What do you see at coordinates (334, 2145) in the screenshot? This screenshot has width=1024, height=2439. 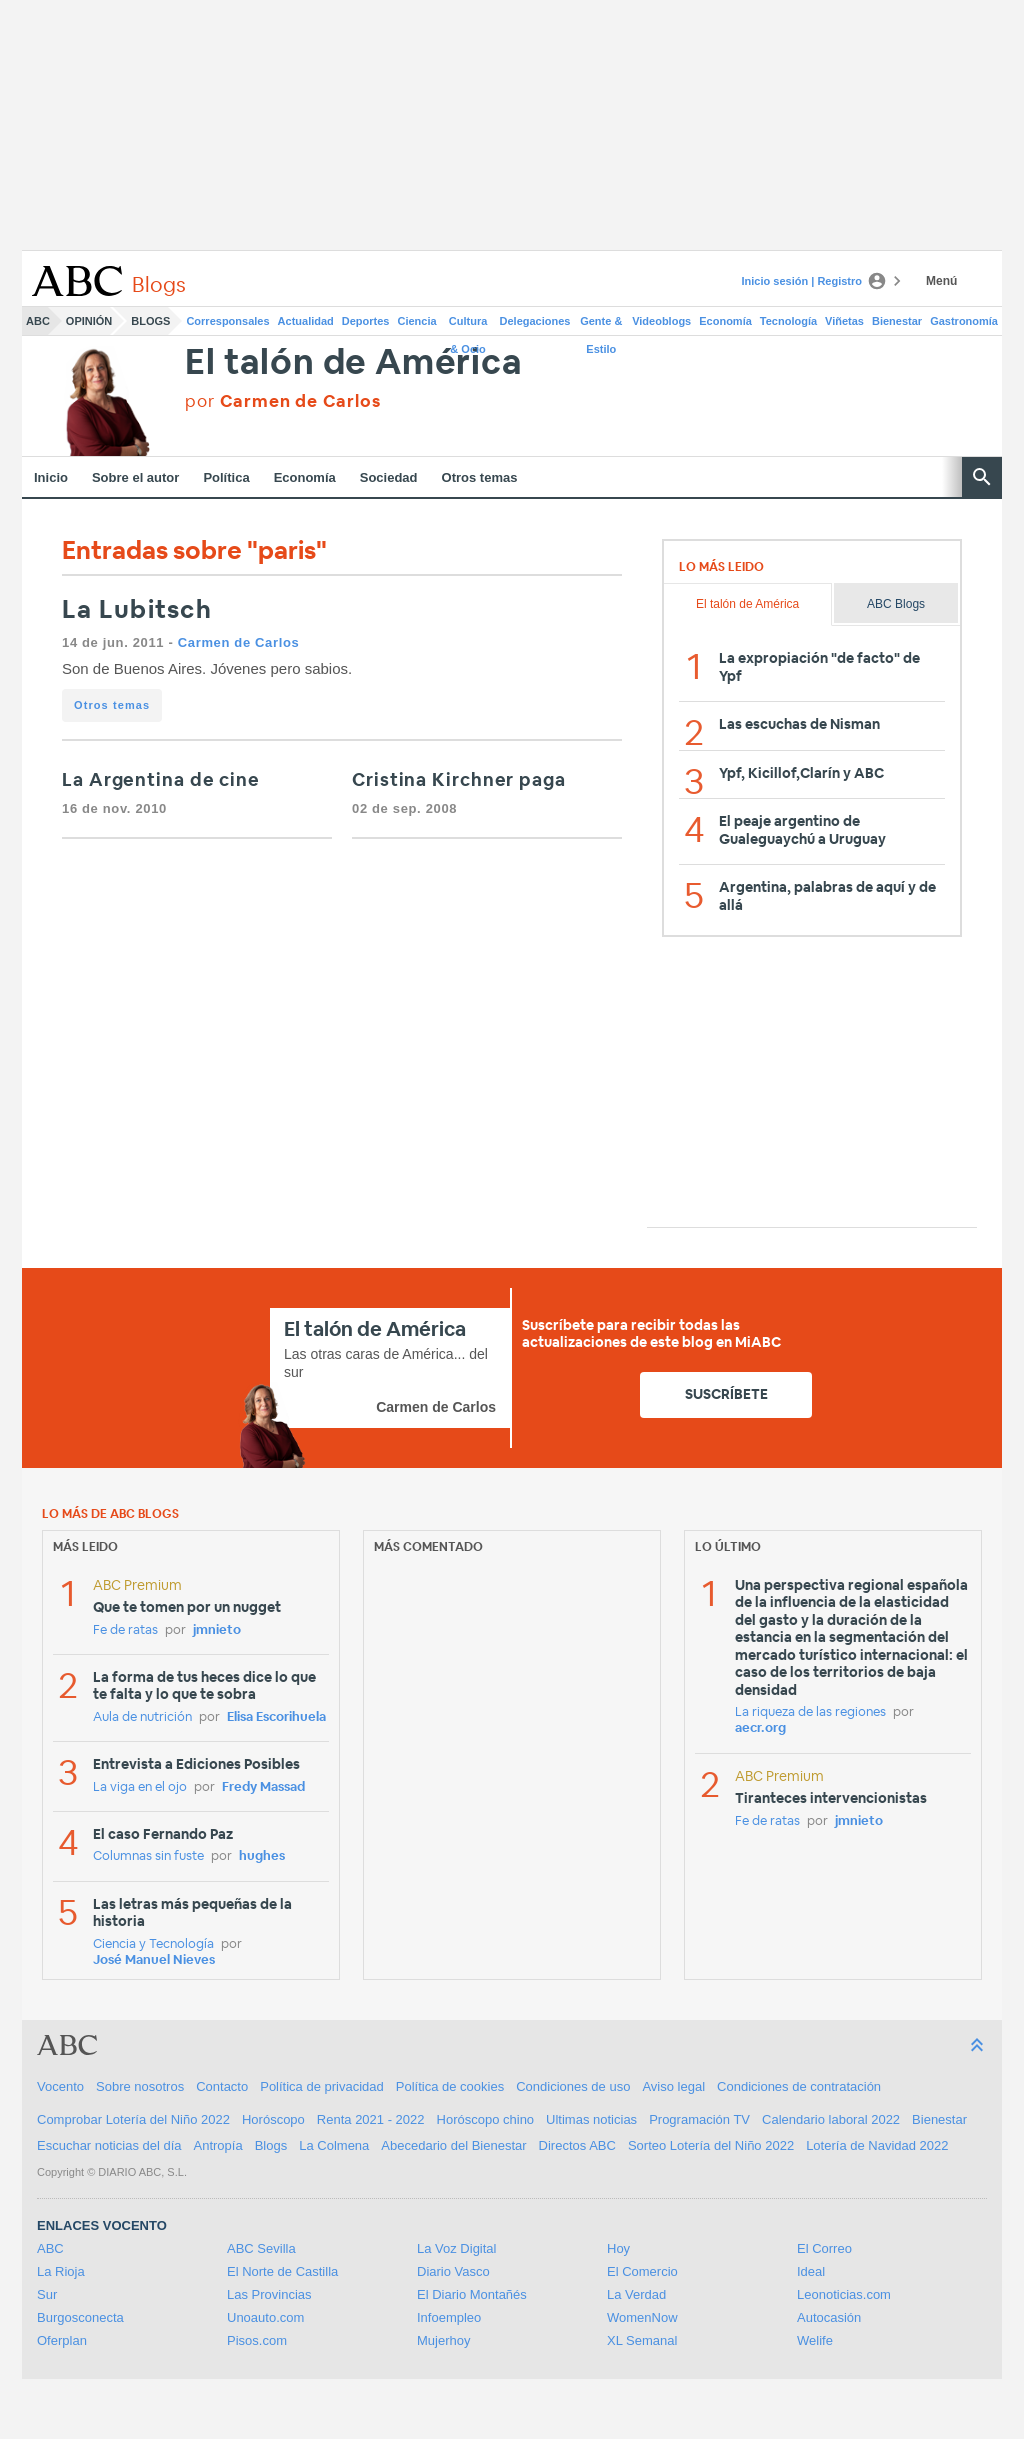 I see `La Colmena` at bounding box center [334, 2145].